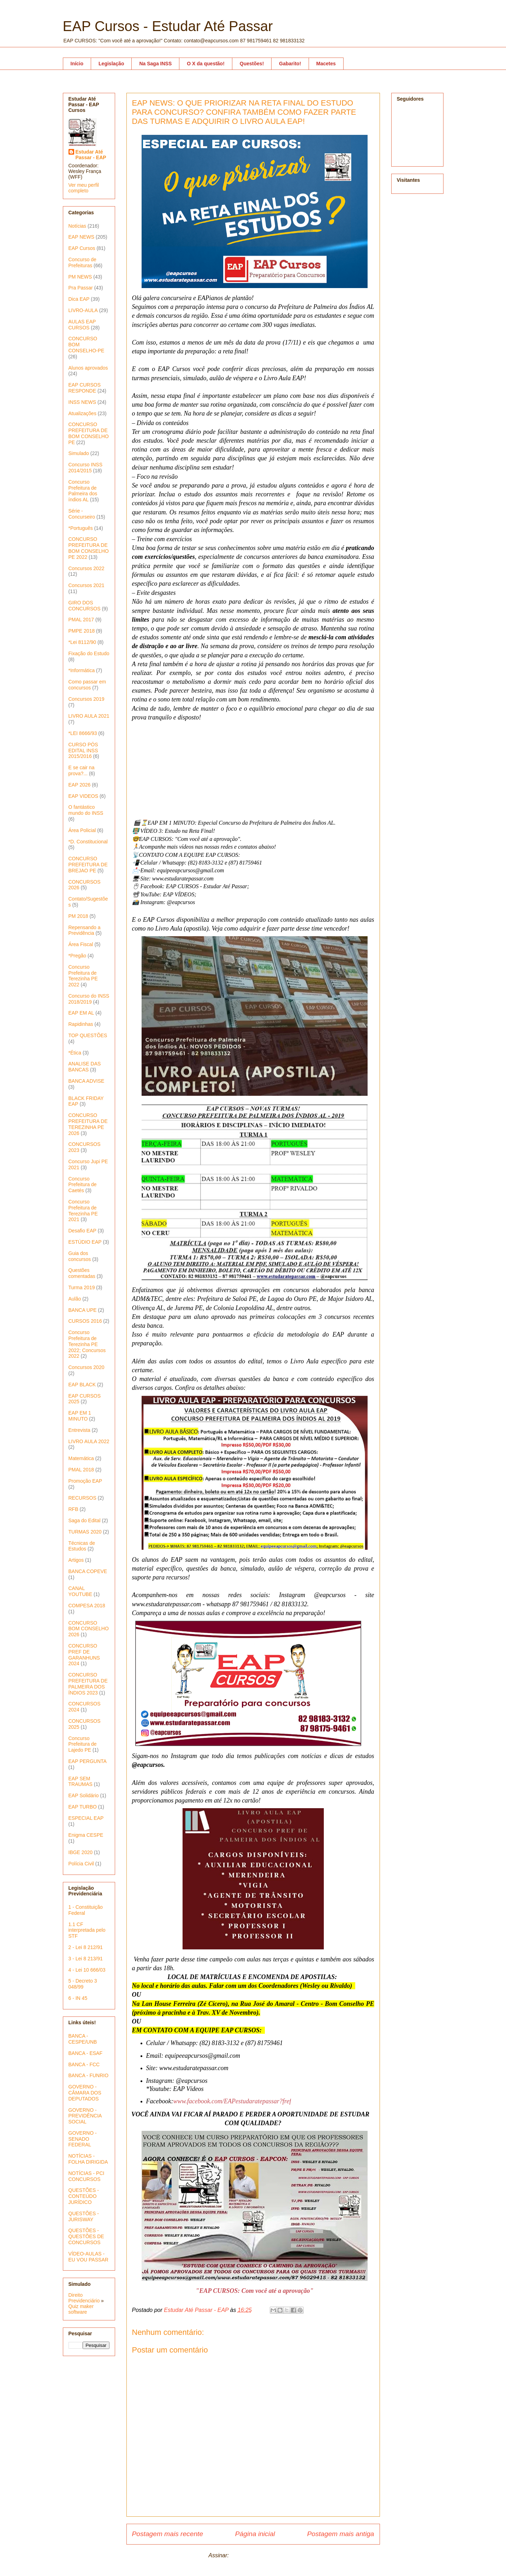 The width and height of the screenshot is (506, 2576). I want to click on Promoção EAP, so click(85, 1481).